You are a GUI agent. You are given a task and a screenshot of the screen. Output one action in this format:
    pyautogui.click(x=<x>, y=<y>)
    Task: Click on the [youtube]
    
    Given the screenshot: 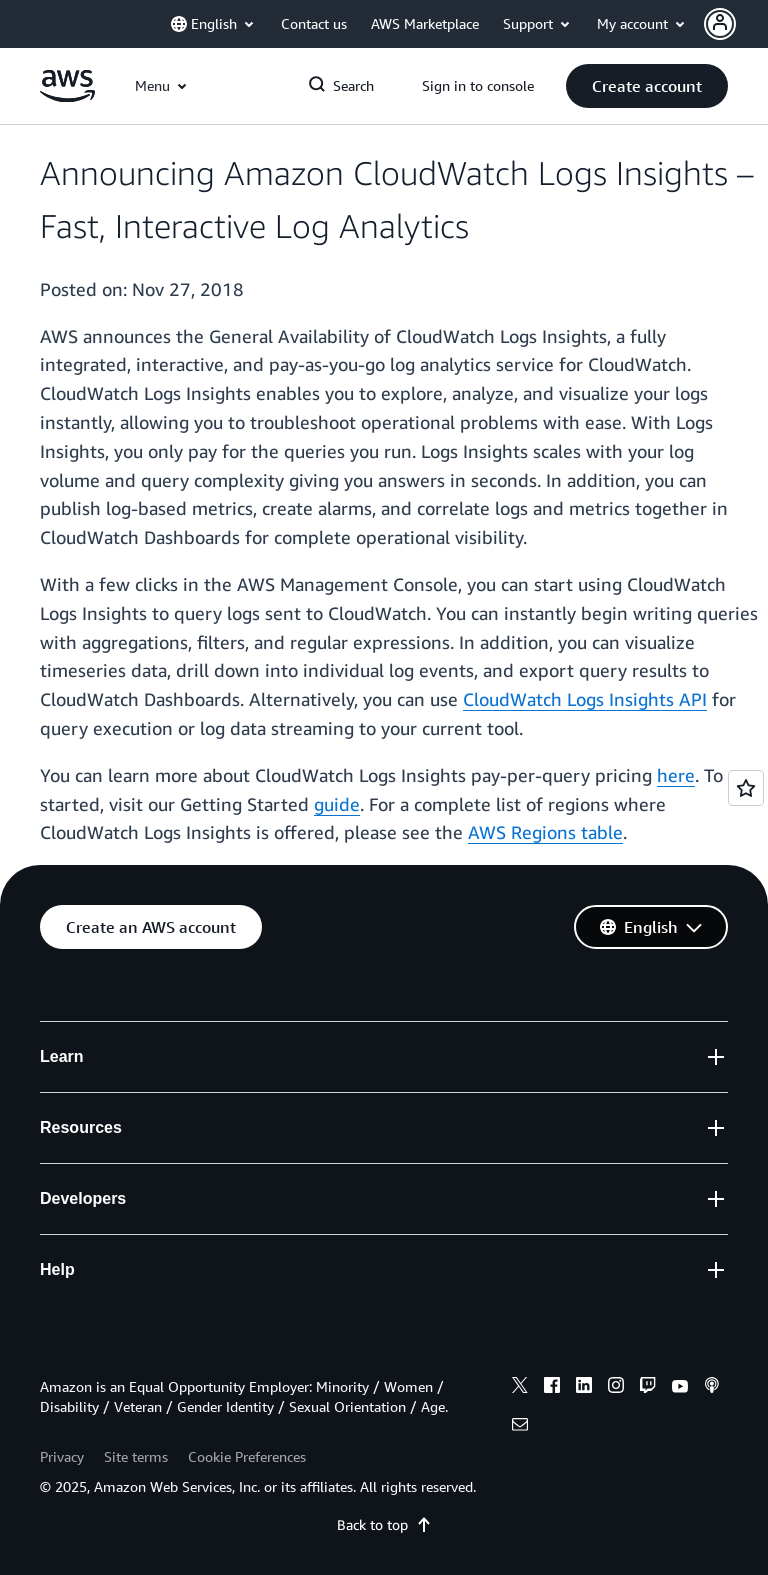 What is the action you would take?
    pyautogui.click(x=680, y=1388)
    